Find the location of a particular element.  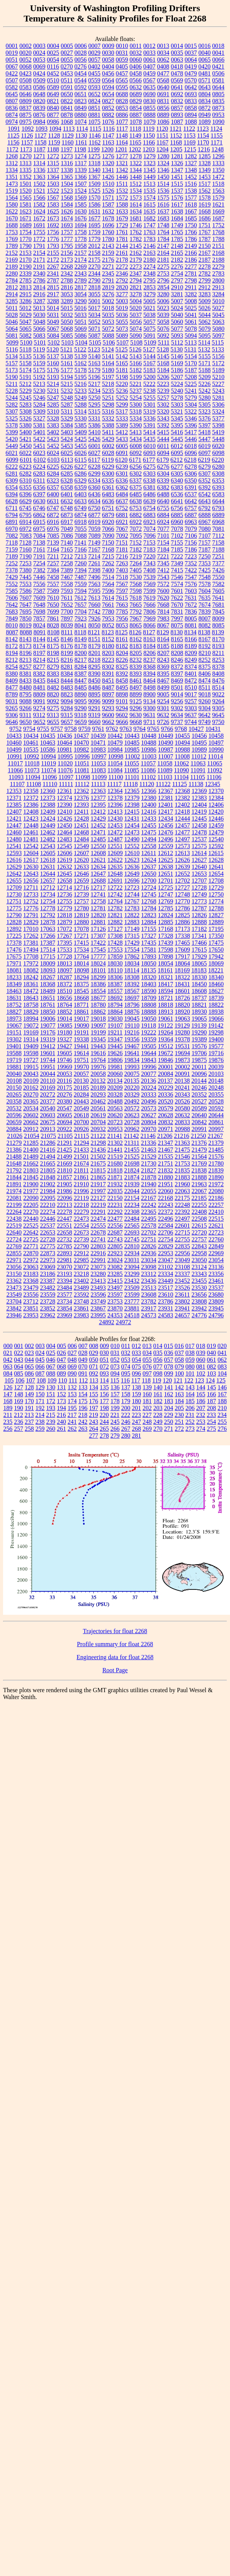

0570 is located at coordinates (190, 80).